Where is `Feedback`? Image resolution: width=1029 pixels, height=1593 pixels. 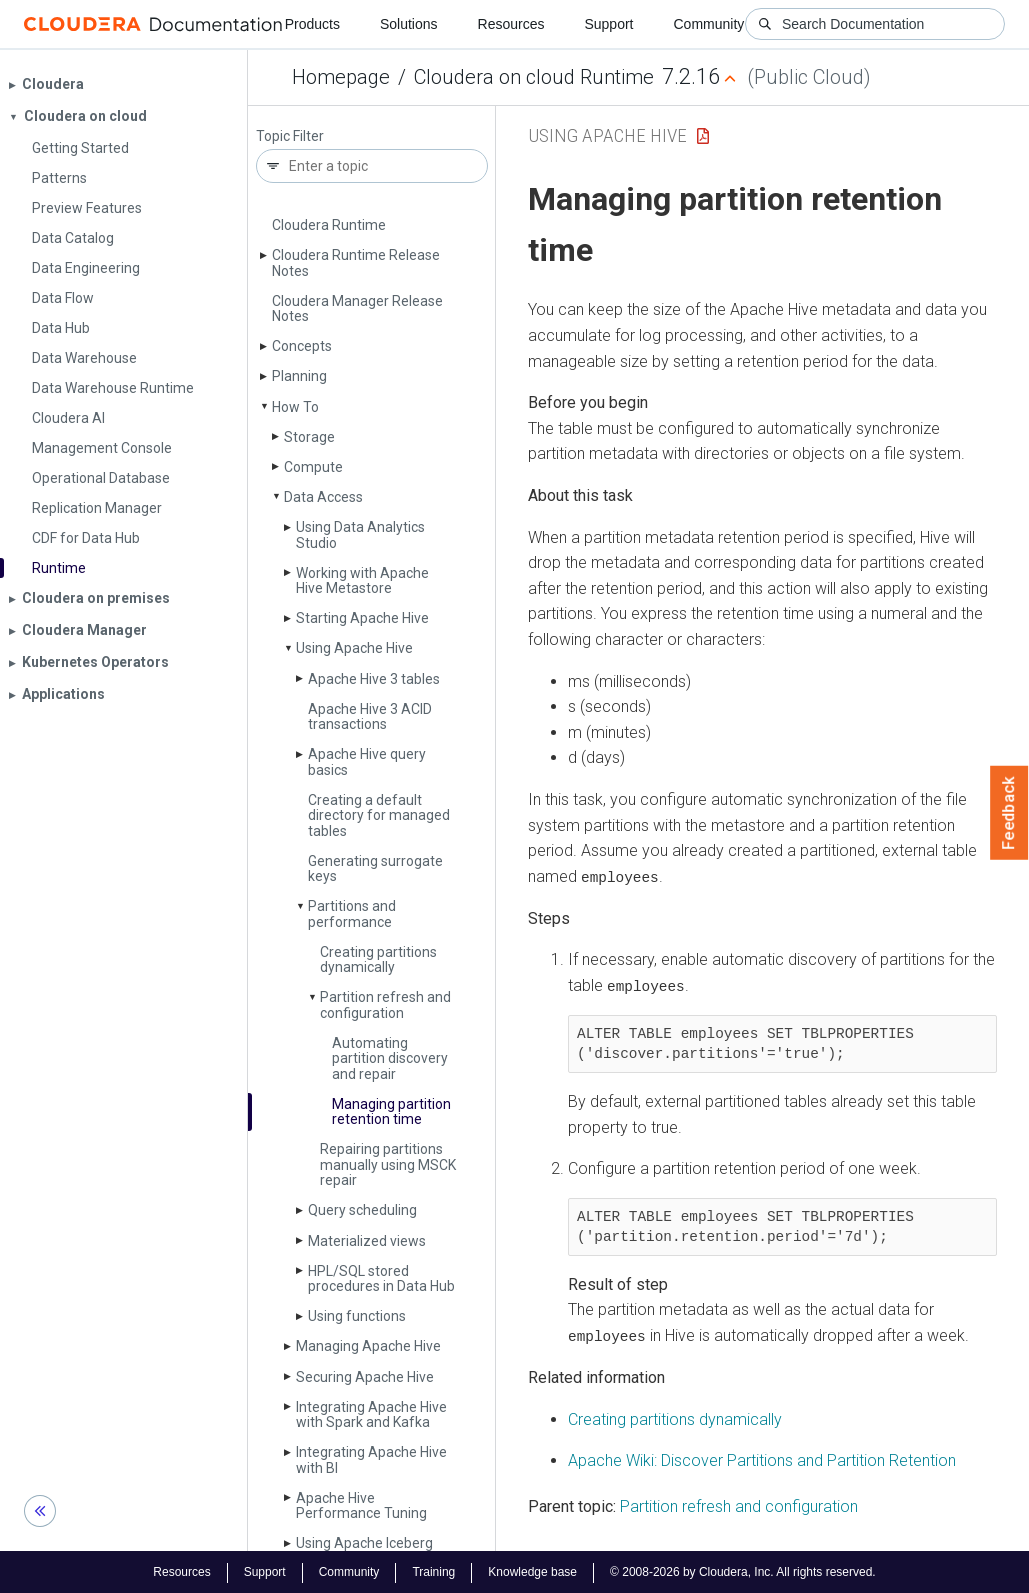 Feedback is located at coordinates (1009, 813).